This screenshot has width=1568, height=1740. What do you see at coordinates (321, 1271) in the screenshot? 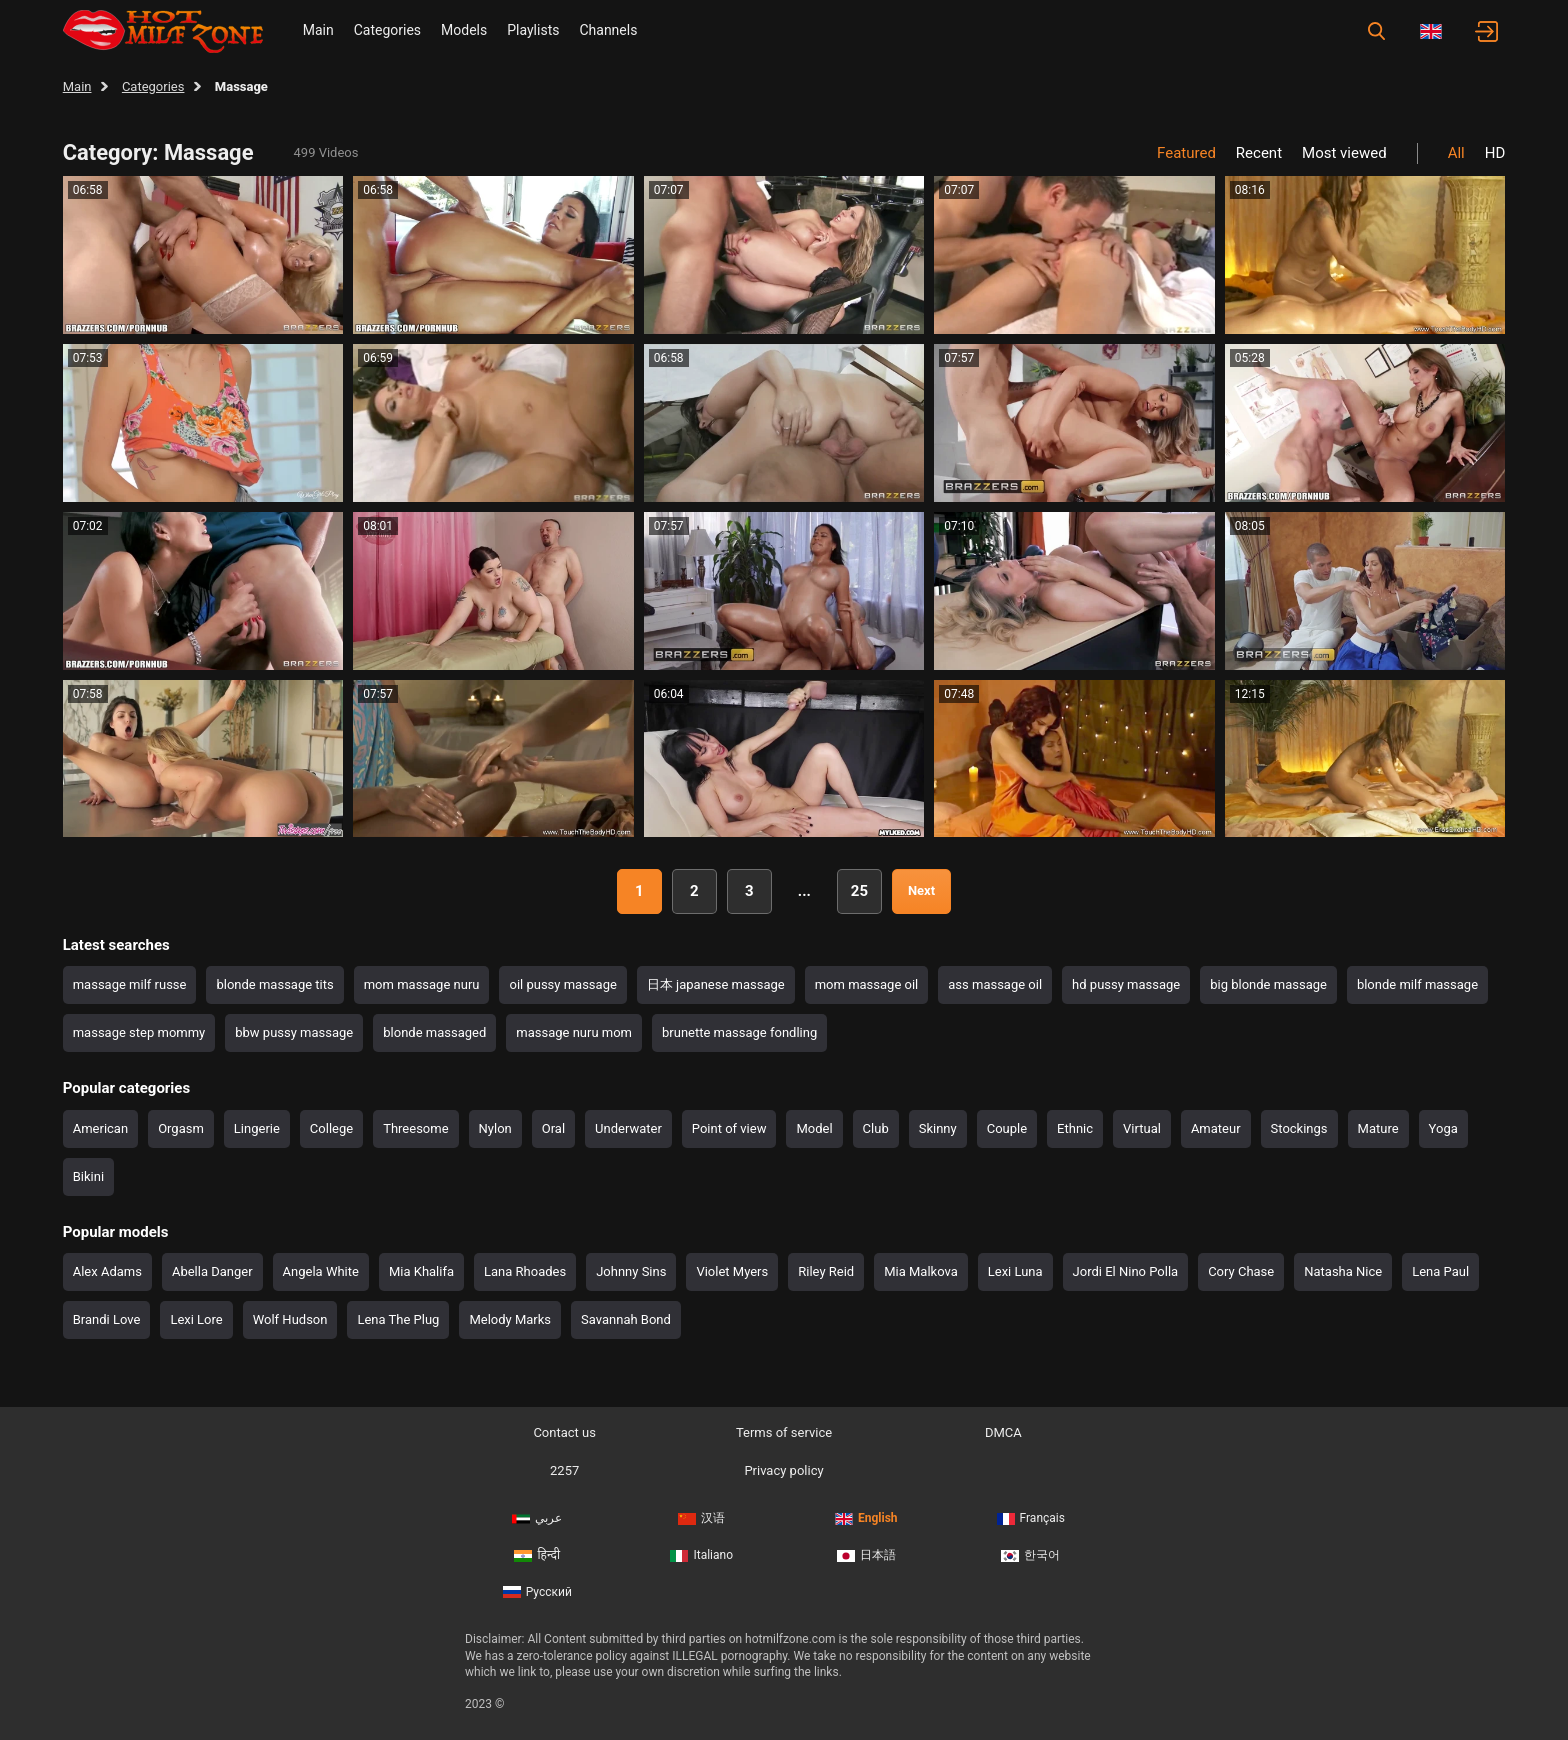
I see `Angela White` at bounding box center [321, 1271].